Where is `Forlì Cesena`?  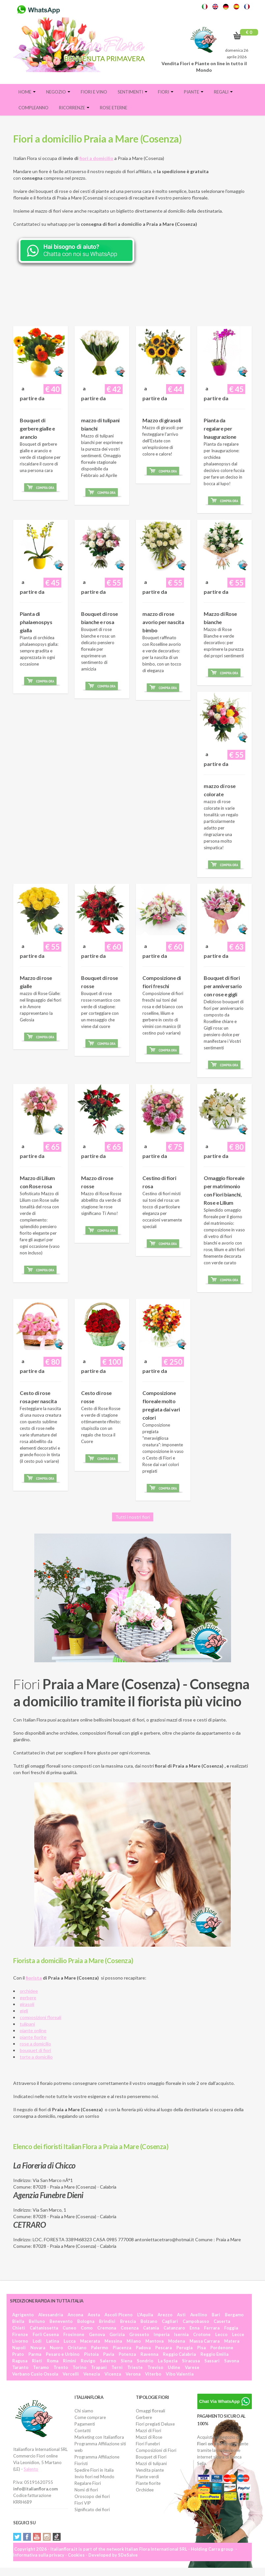 Forlì Cesena is located at coordinates (46, 2334).